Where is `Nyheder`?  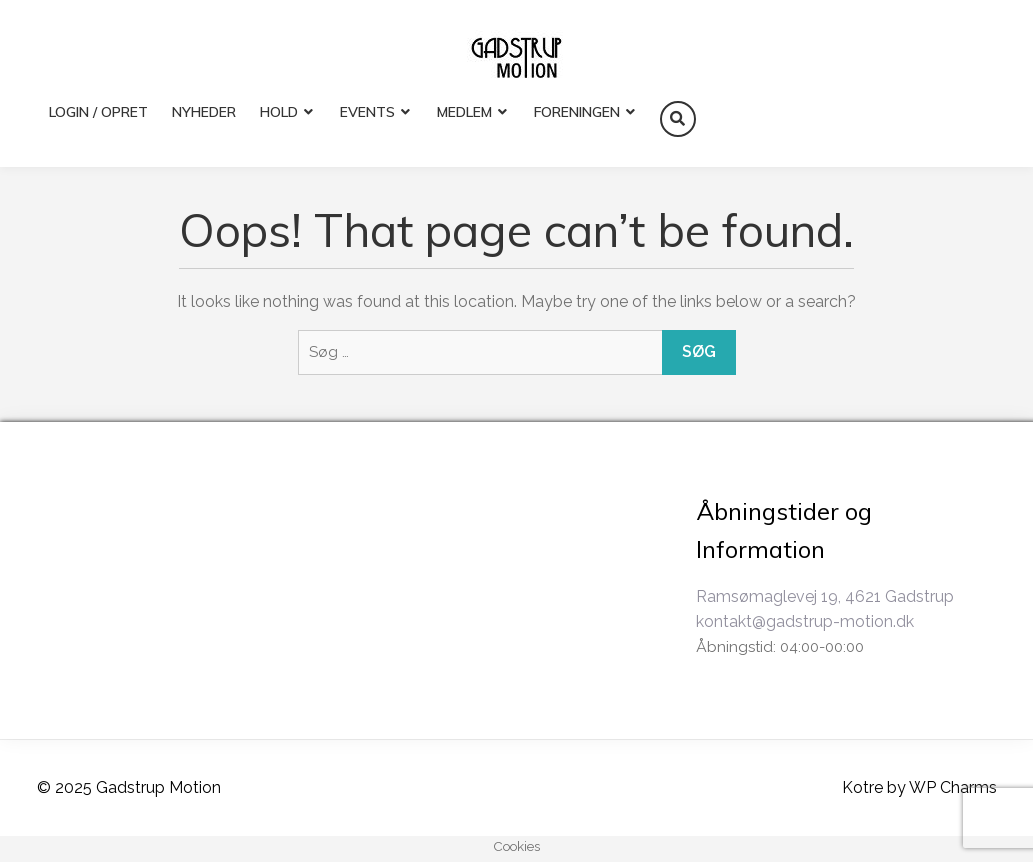
Nyheder is located at coordinates (204, 112).